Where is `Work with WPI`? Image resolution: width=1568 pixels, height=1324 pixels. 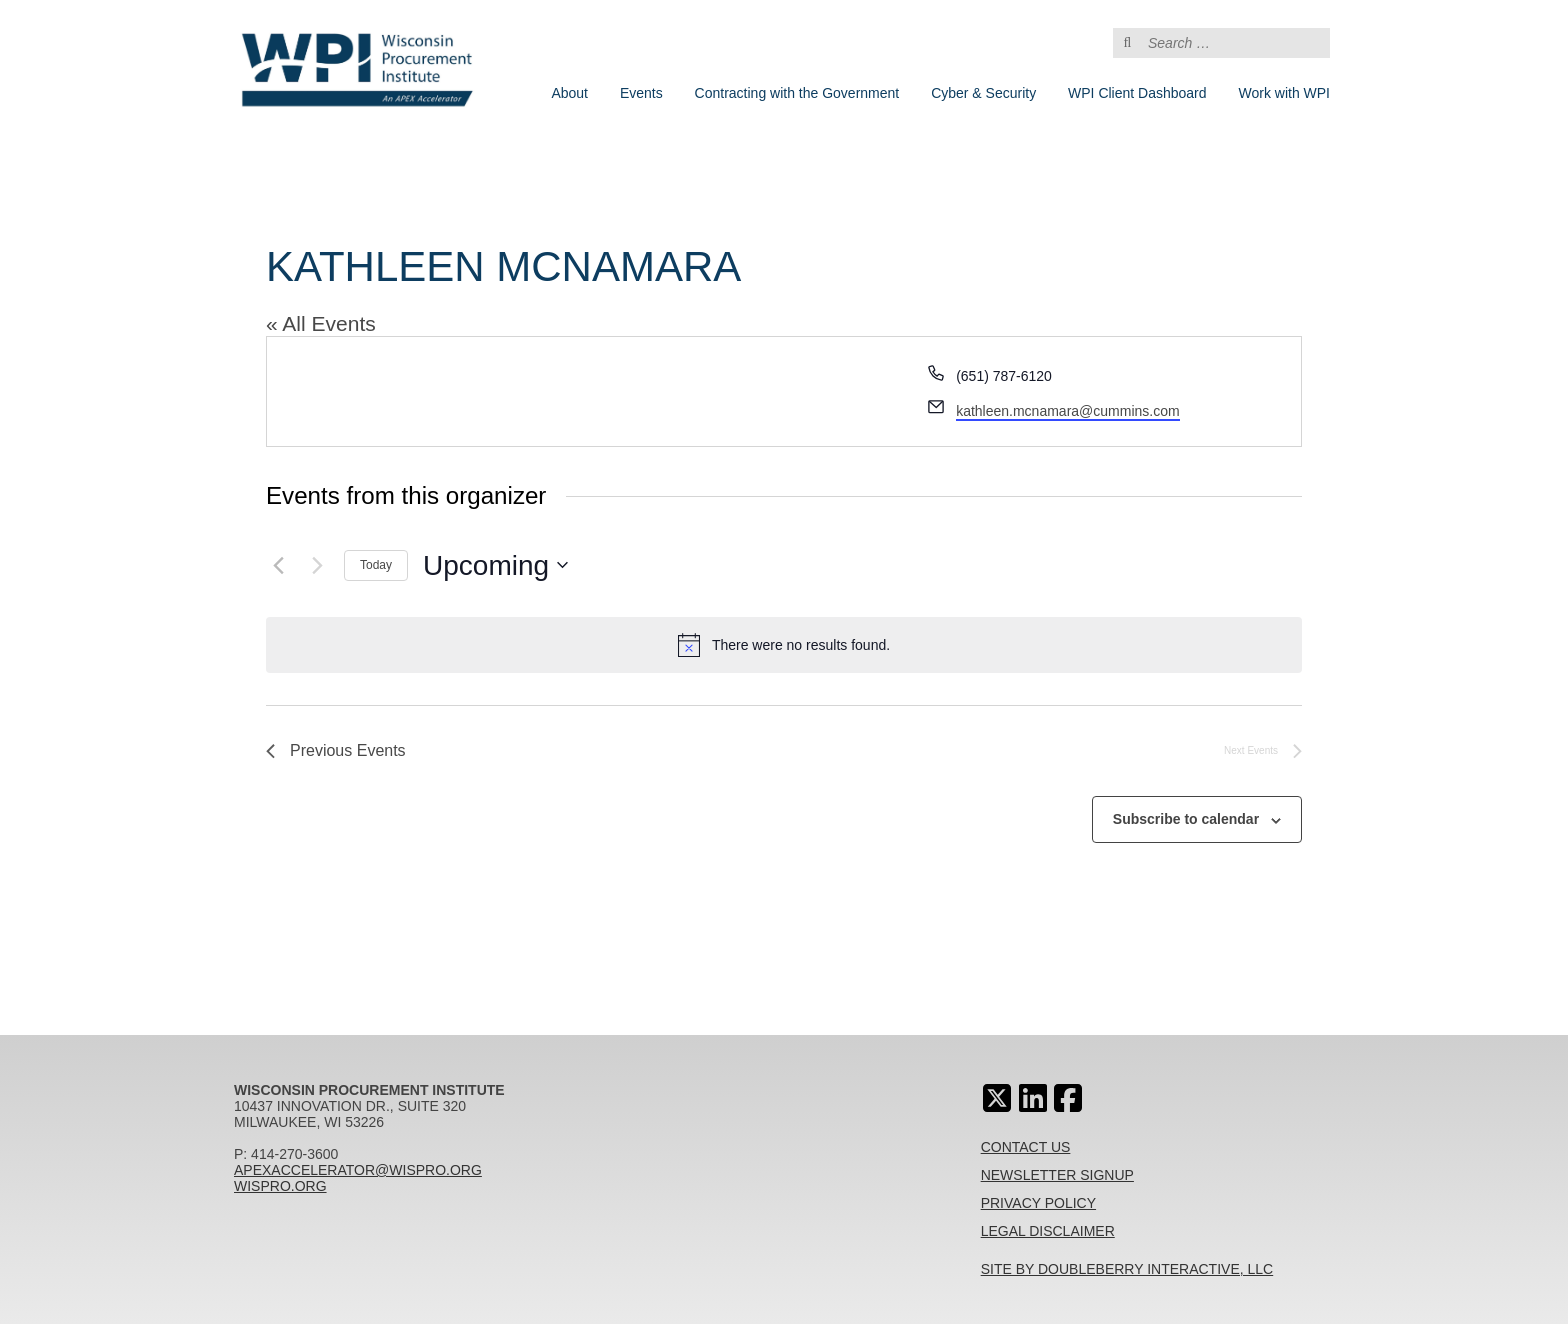
Work with WPI is located at coordinates (1284, 93).